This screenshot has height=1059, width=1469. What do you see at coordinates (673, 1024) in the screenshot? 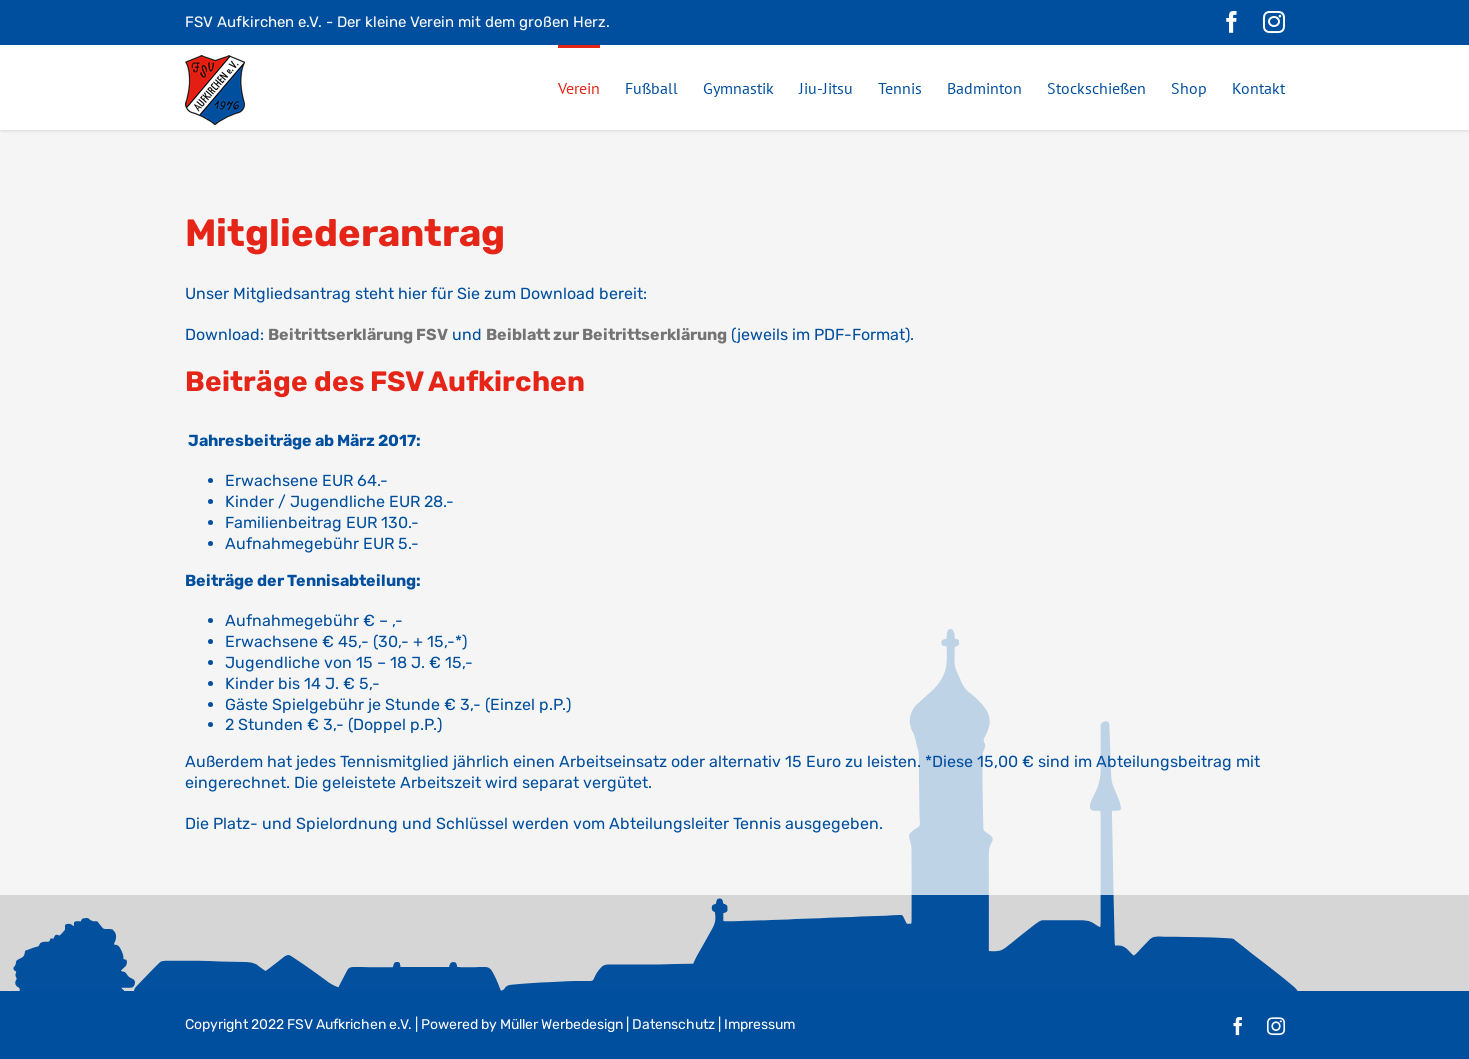
I see `Datenschutz` at bounding box center [673, 1024].